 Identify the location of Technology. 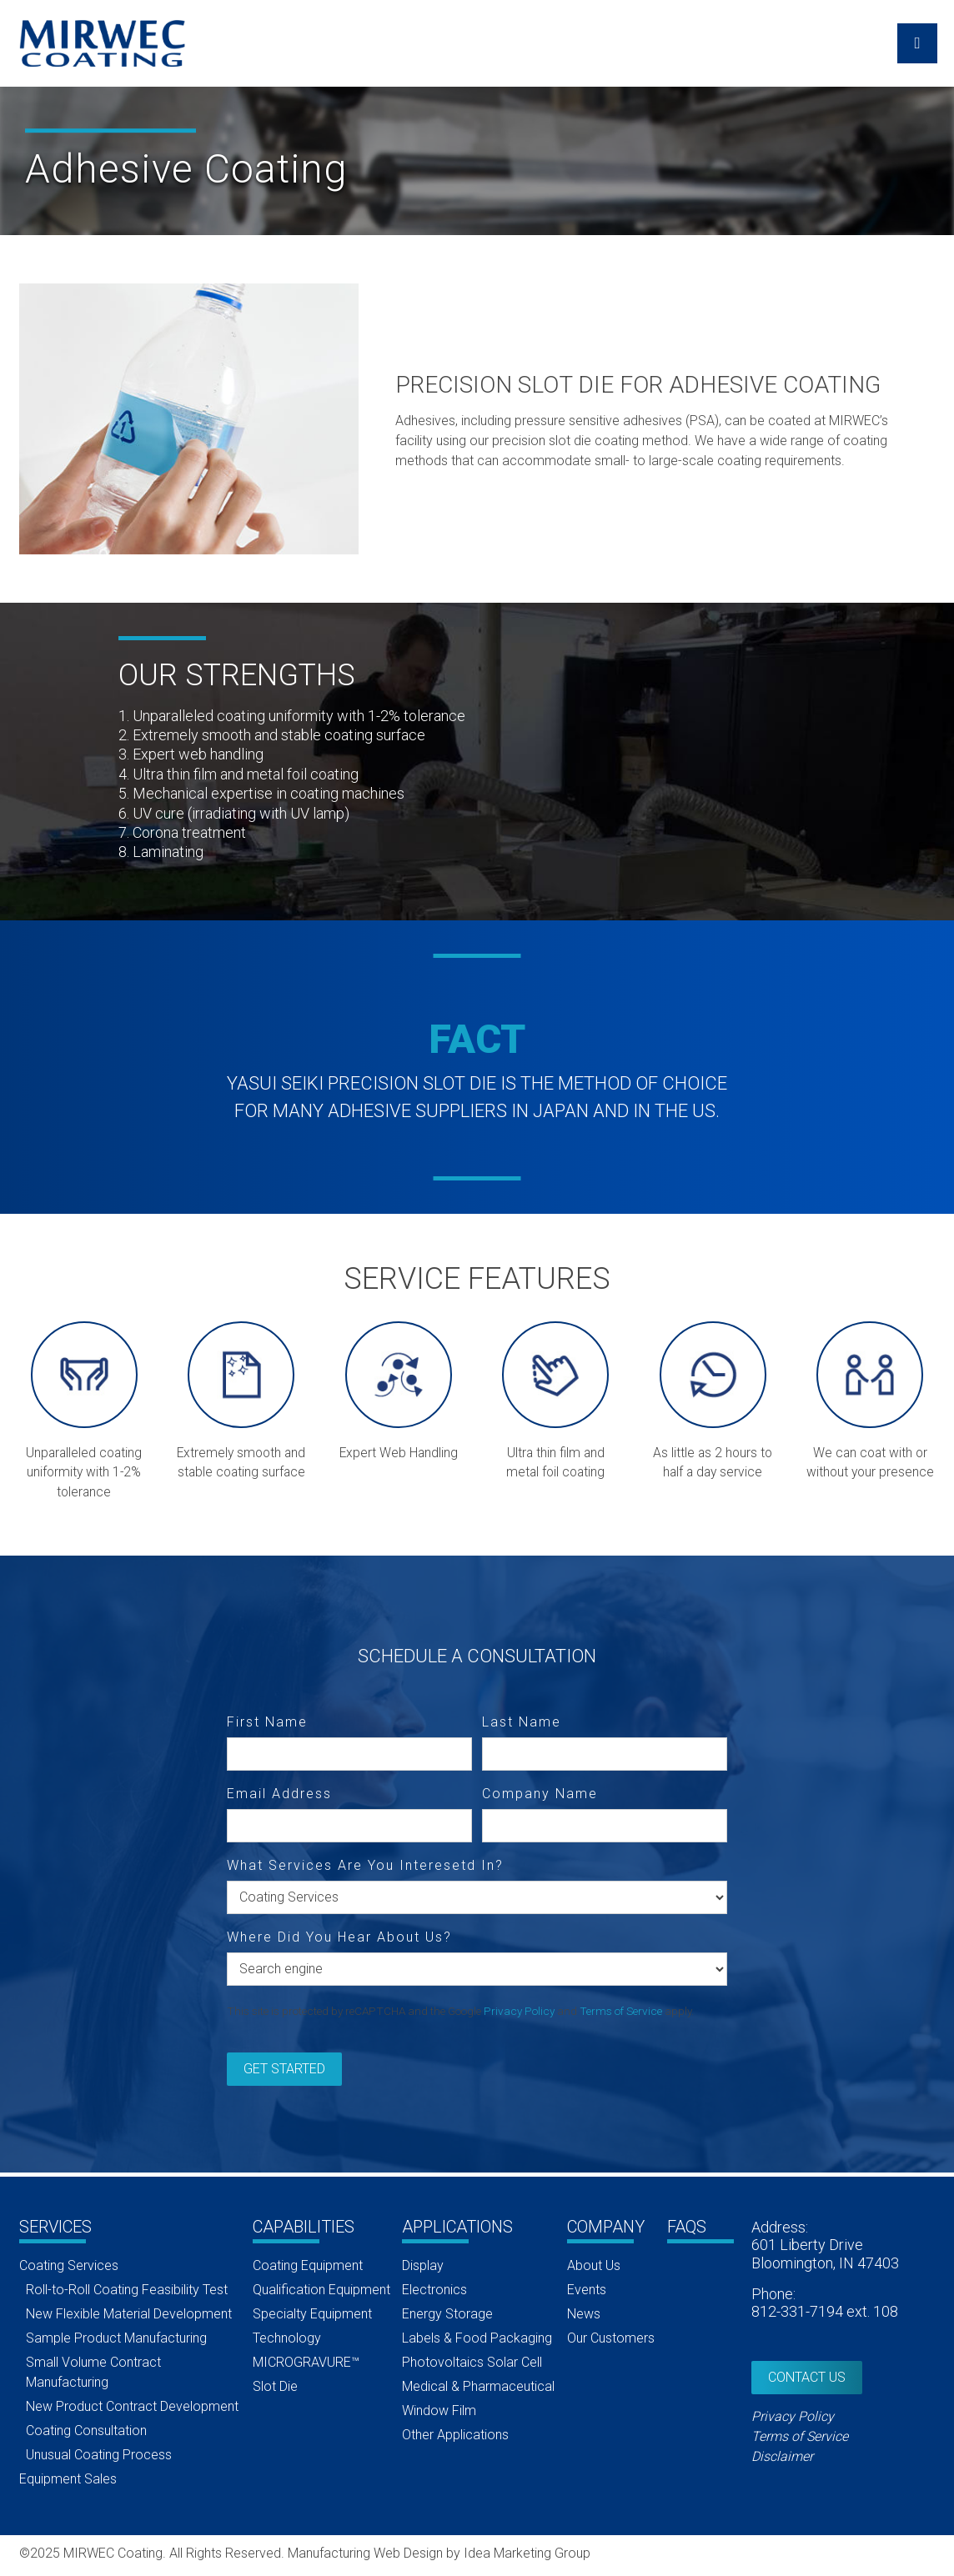
(287, 2338).